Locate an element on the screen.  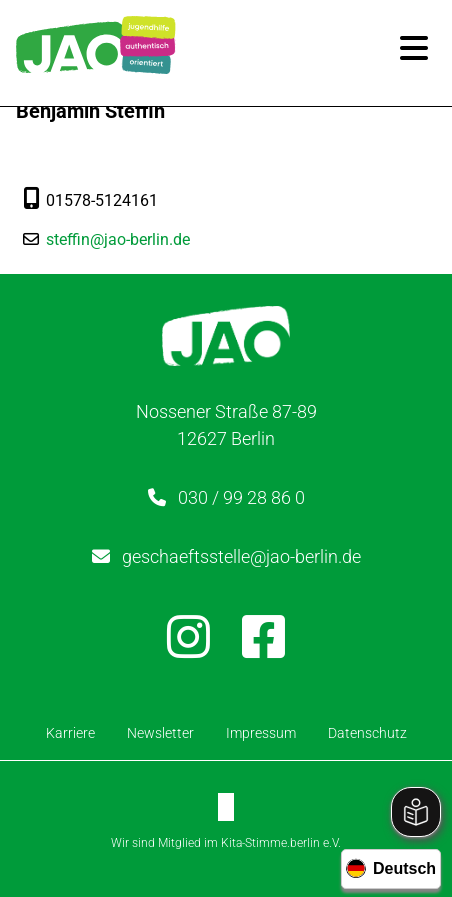
geschaeftsstelle@jao-berlin.de is located at coordinates (241, 556).